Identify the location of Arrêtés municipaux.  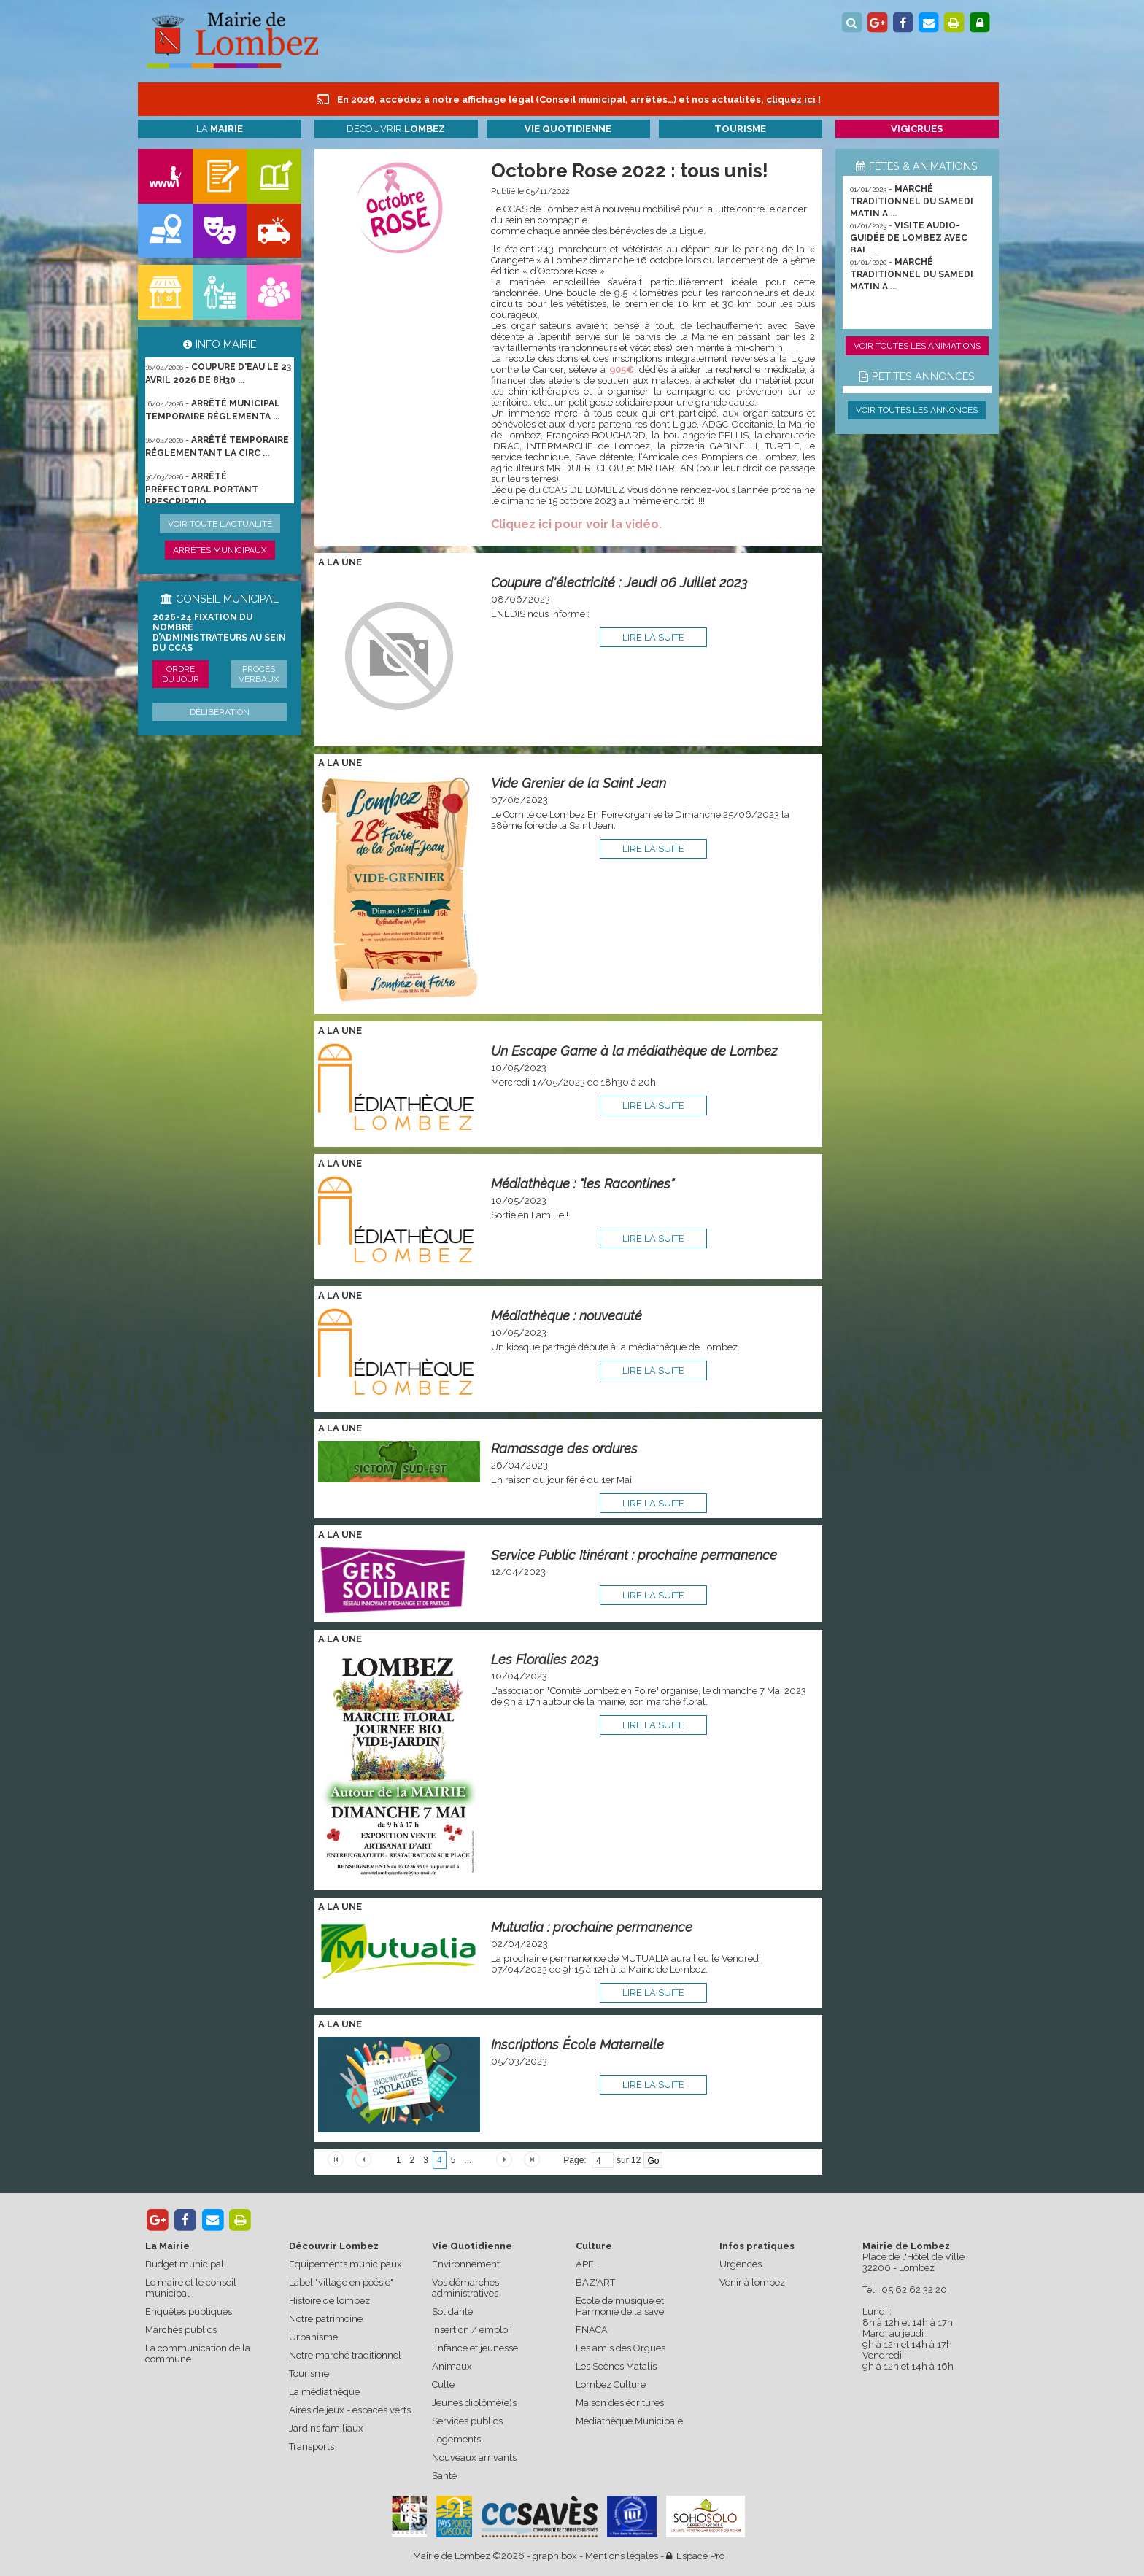
(220, 550).